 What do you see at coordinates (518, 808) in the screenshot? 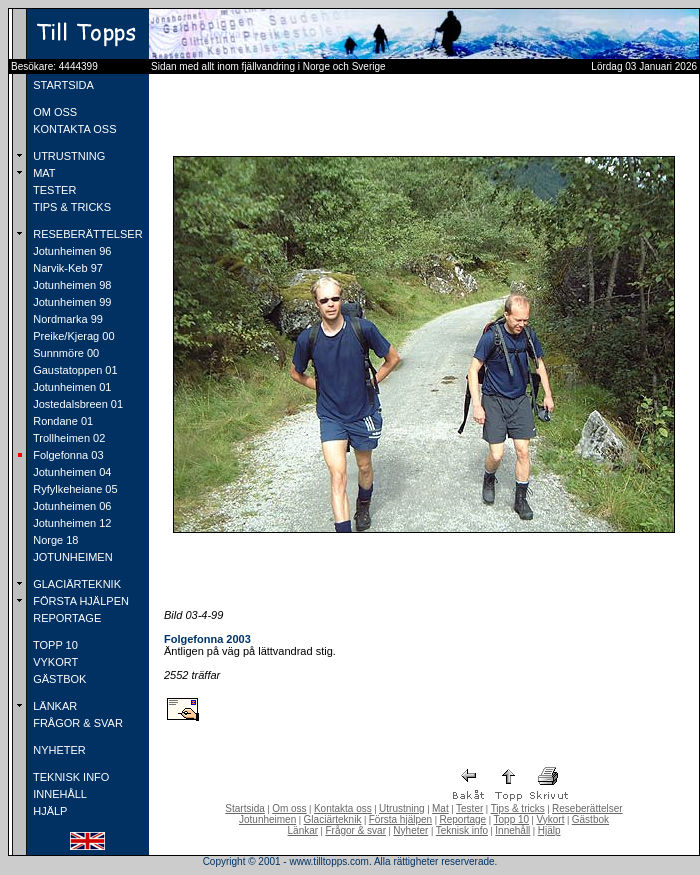
I see `Tips & tricks` at bounding box center [518, 808].